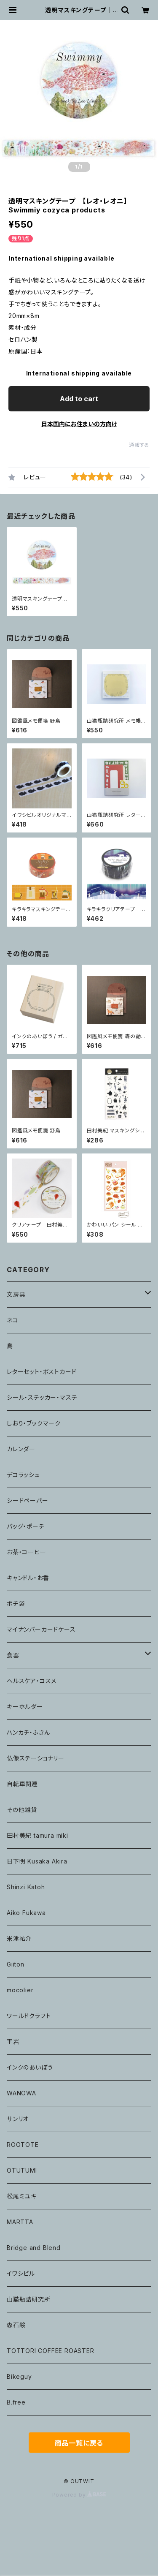 The height and width of the screenshot is (2576, 158). Describe the element at coordinates (28, 1732) in the screenshot. I see `ハンカチ・ふきん` at that location.